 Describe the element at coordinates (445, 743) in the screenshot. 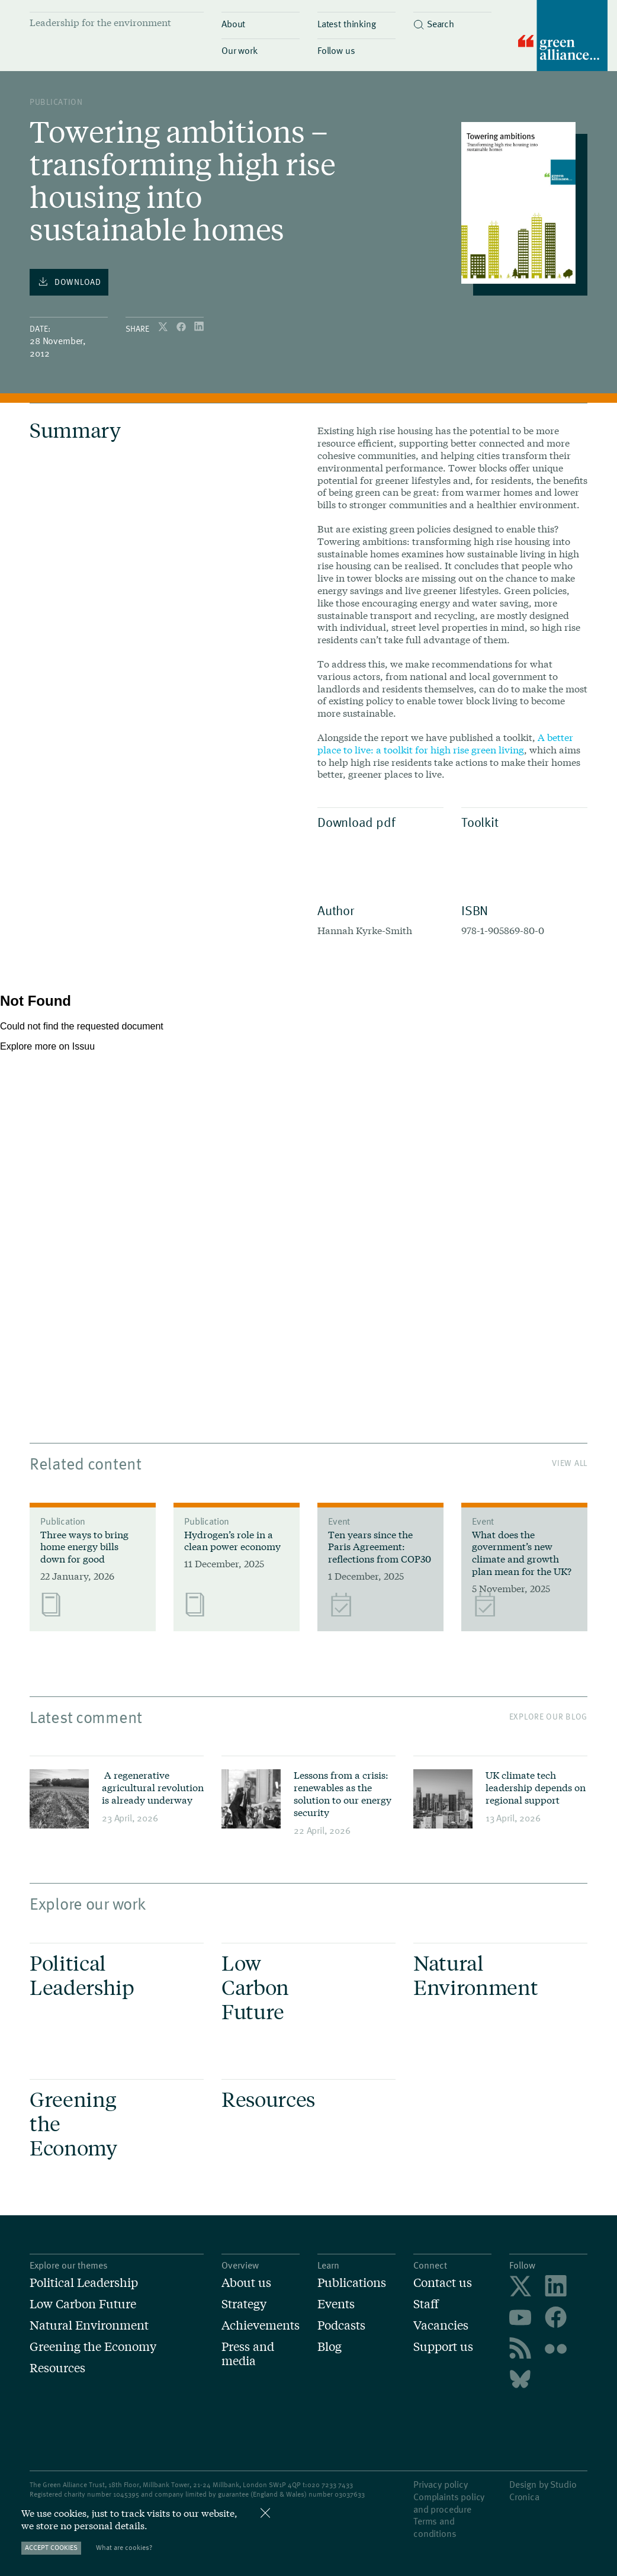

I see `A better place to live: a toolkit for high rise green living` at that location.